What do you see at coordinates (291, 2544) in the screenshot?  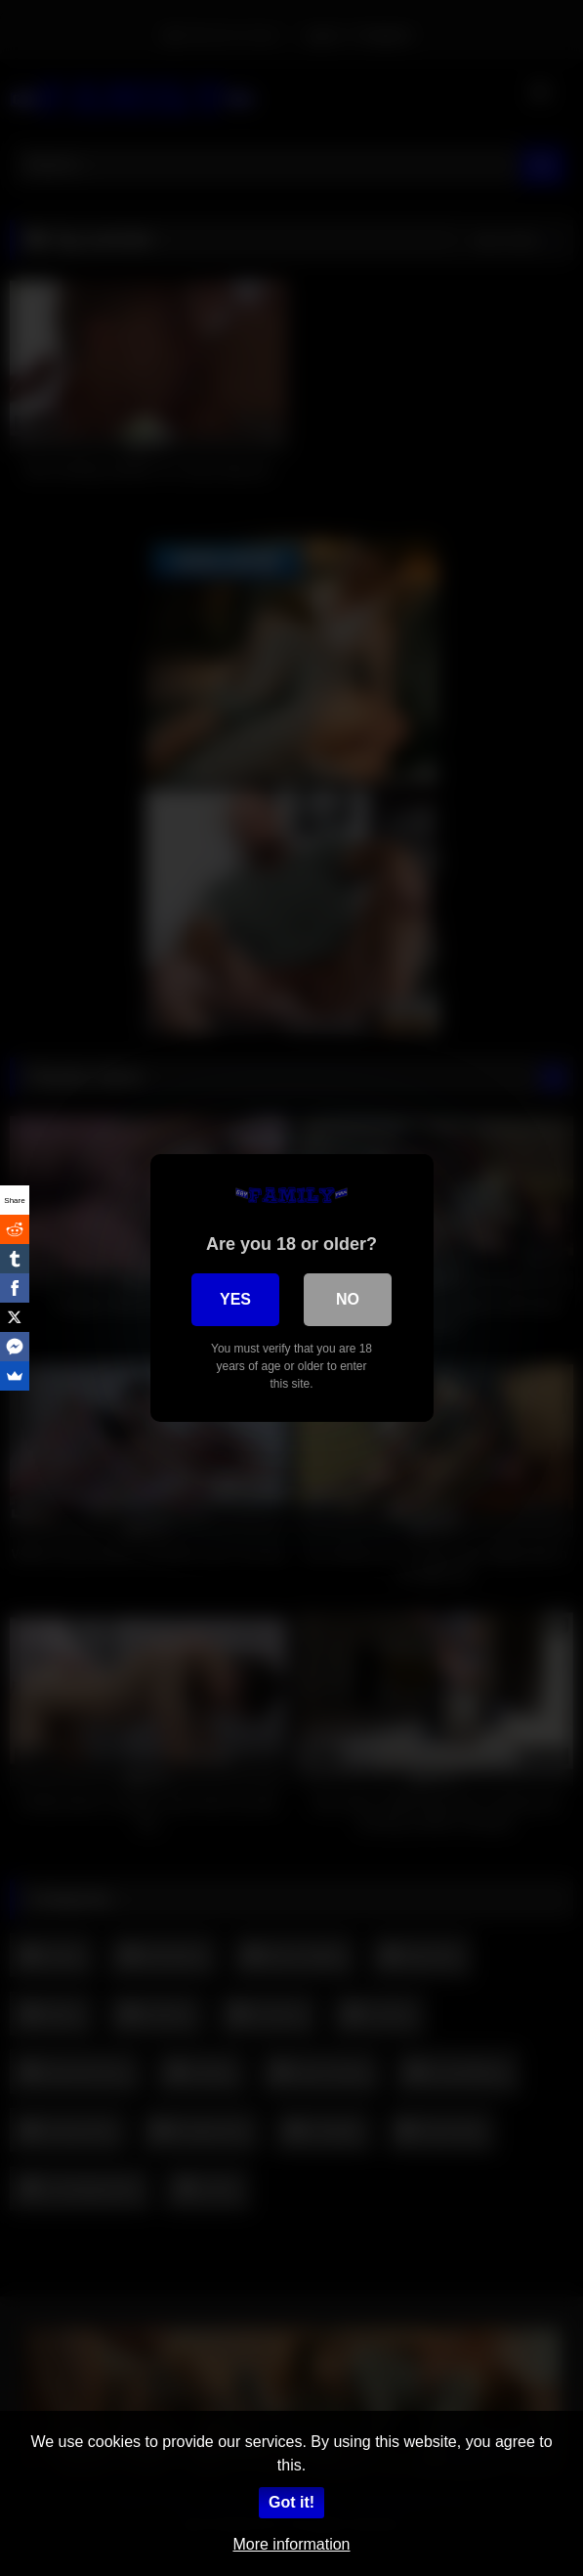 I see `More information` at bounding box center [291, 2544].